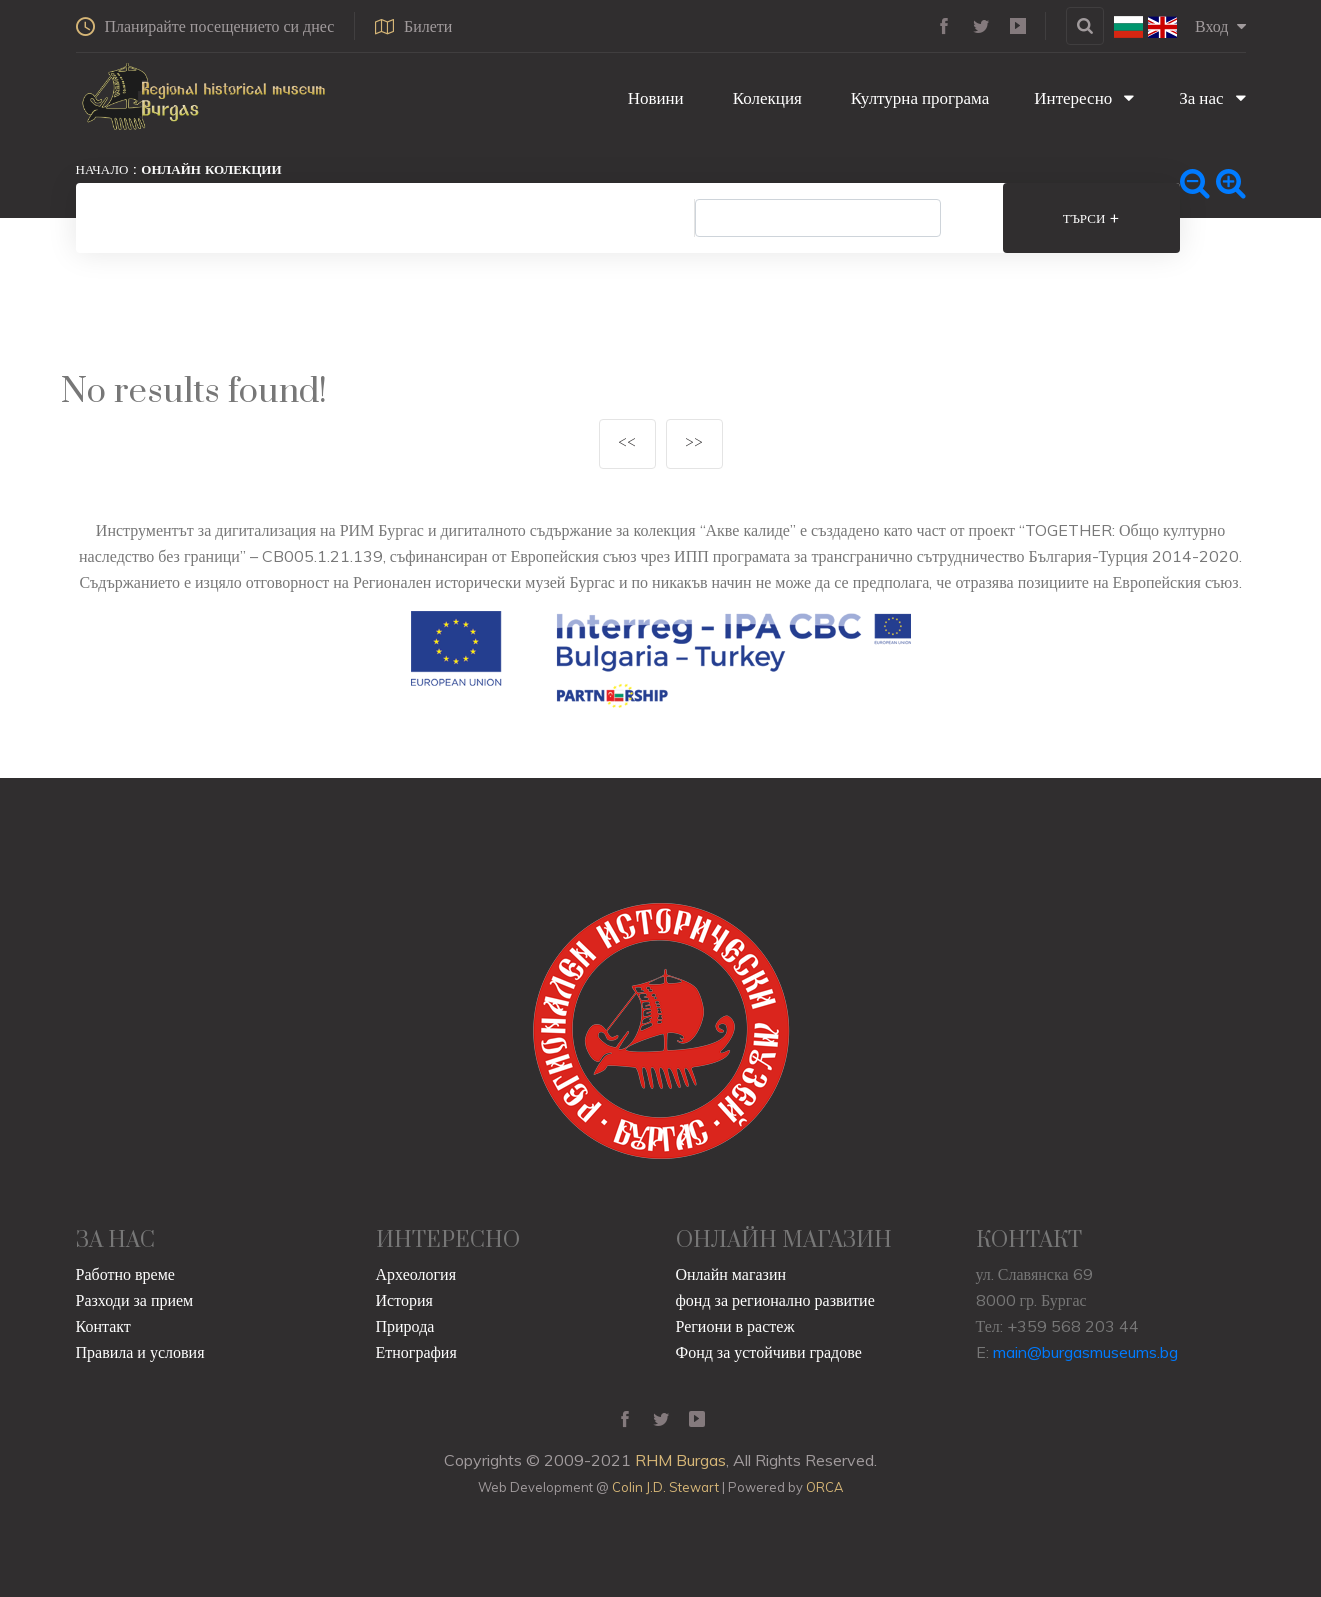 The image size is (1321, 1597). Describe the element at coordinates (1094, 218) in the screenshot. I see `Търси` at that location.